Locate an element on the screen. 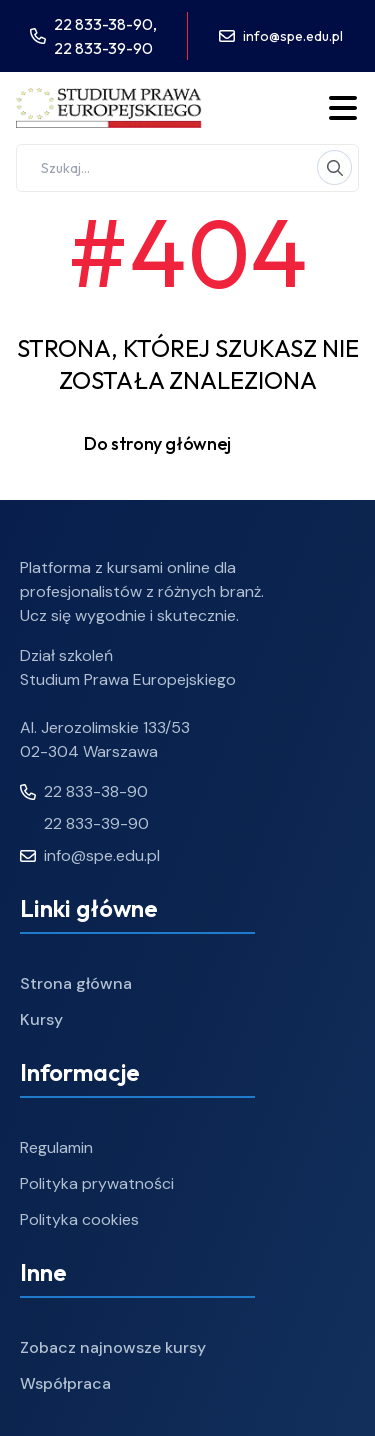 The height and width of the screenshot is (1436, 375). Regulamin is located at coordinates (56, 1147).